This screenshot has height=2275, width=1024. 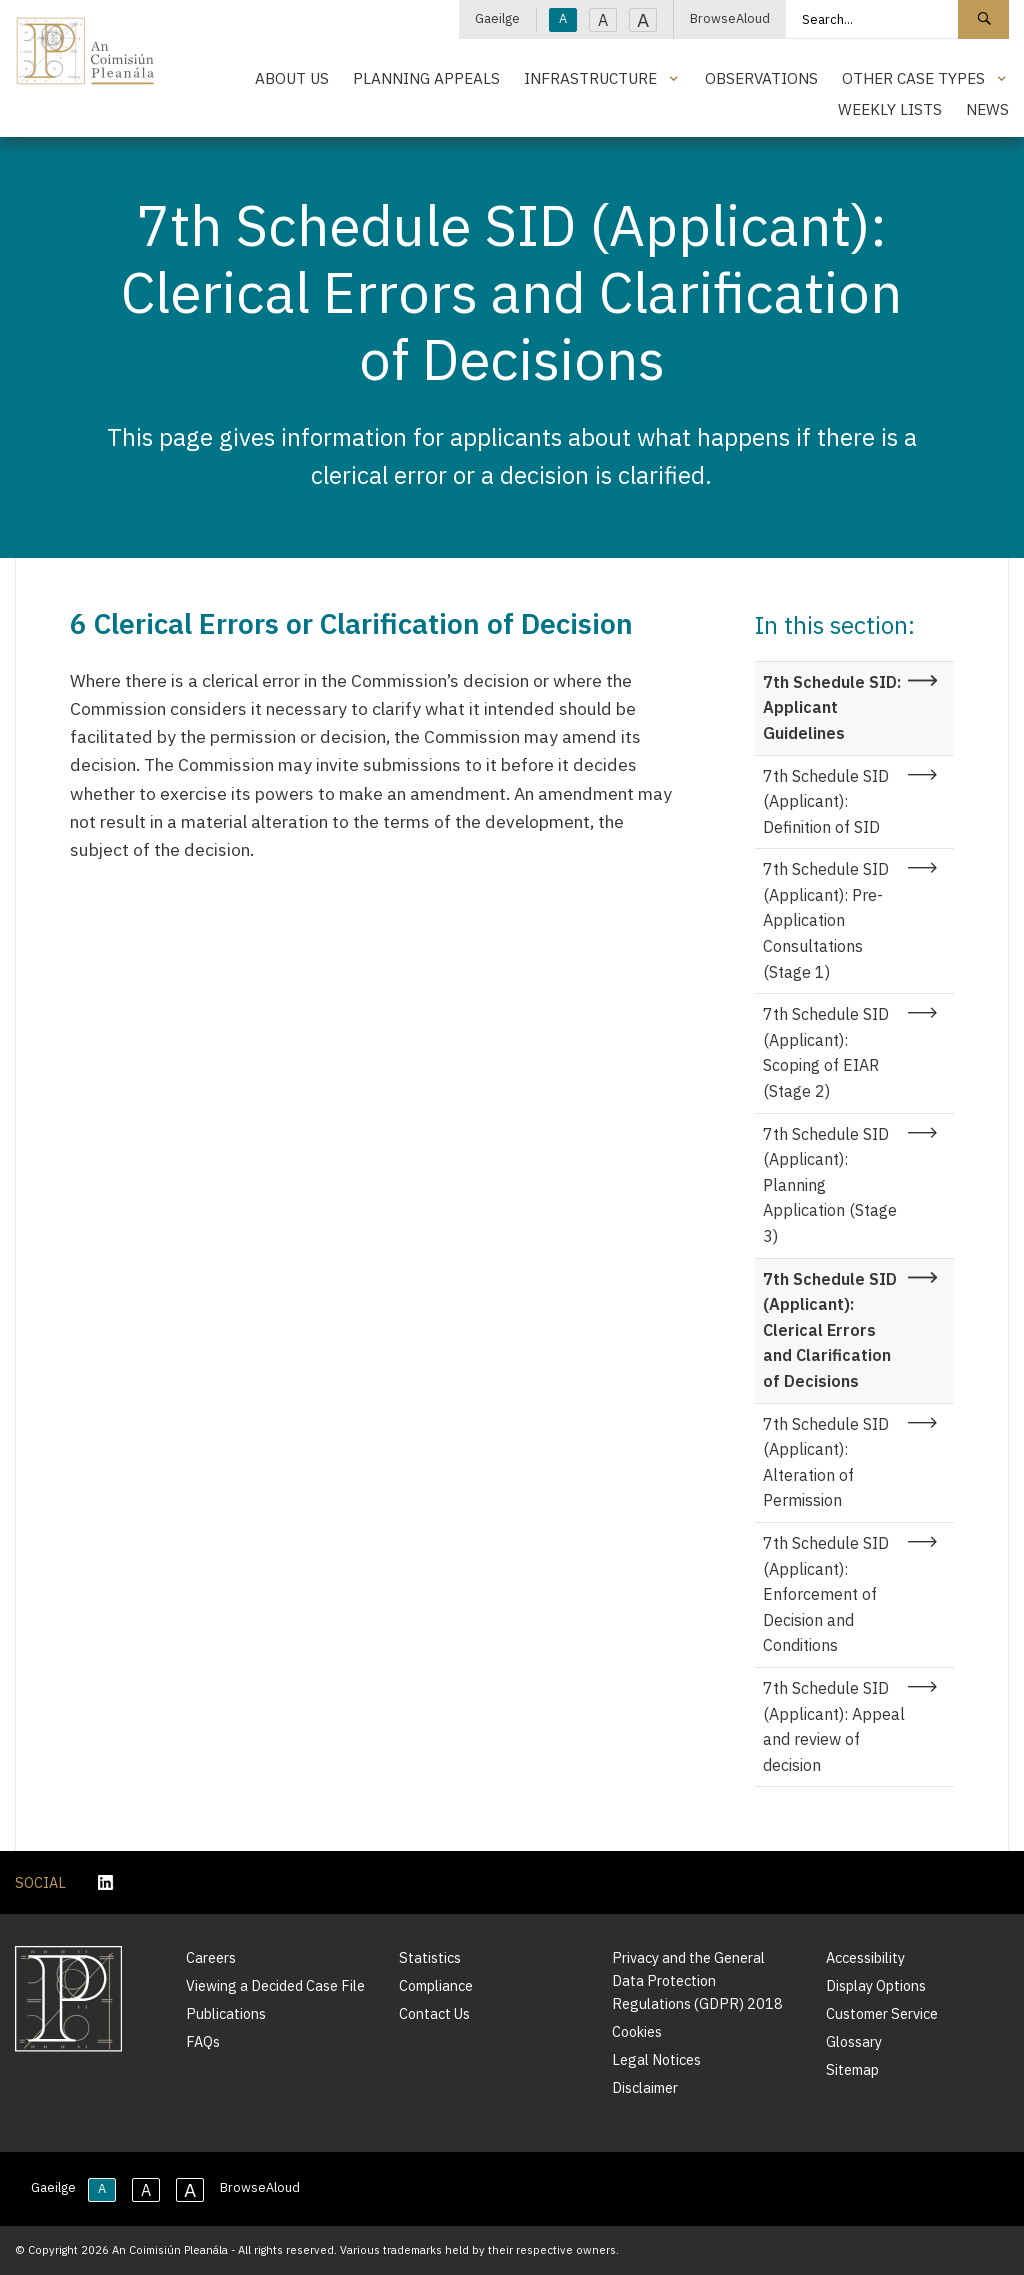 I want to click on Gaeilge, so click(x=497, y=18).